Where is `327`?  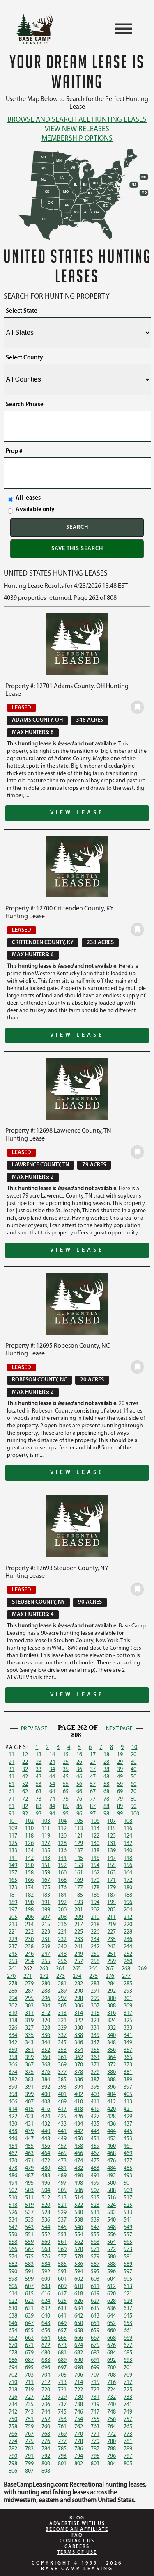
327 is located at coordinates (29, 2028).